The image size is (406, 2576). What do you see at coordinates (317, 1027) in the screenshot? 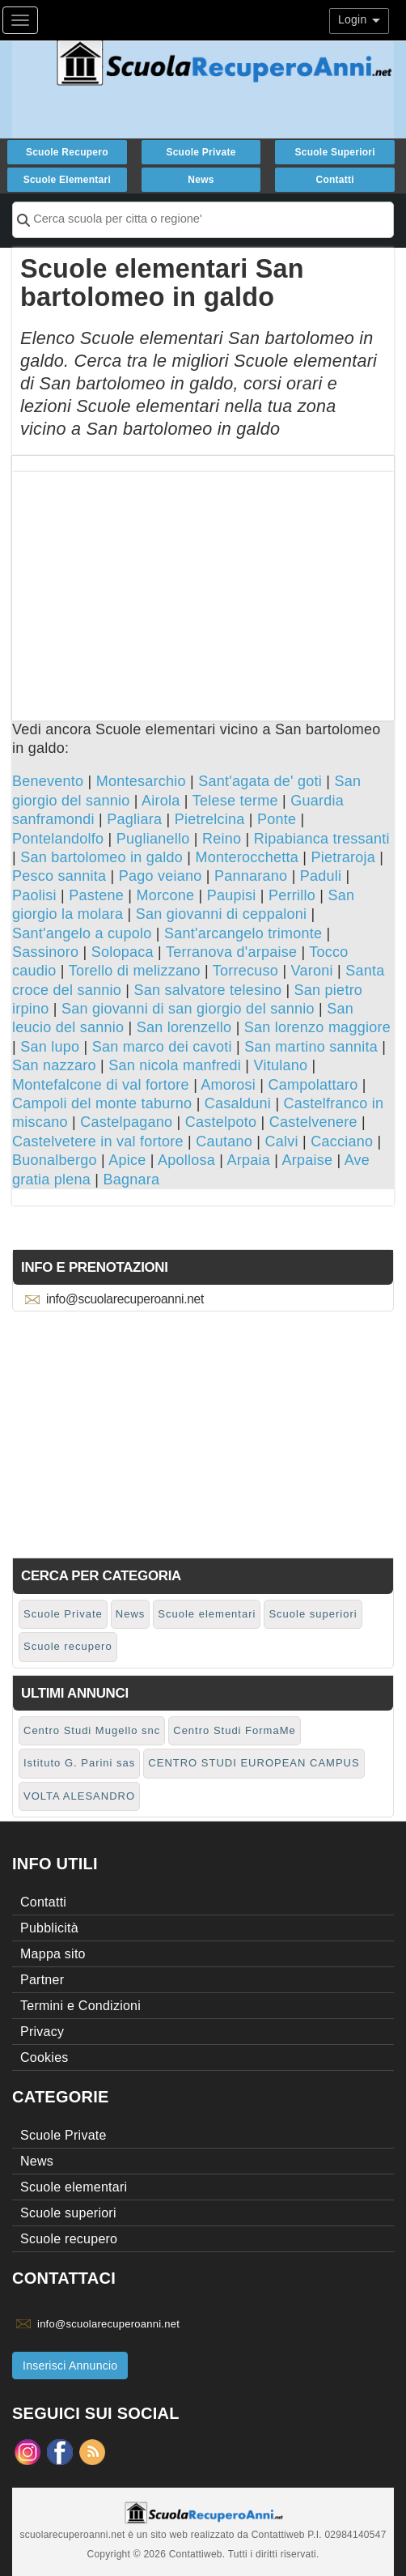
I see `San lorenzo maggiore` at bounding box center [317, 1027].